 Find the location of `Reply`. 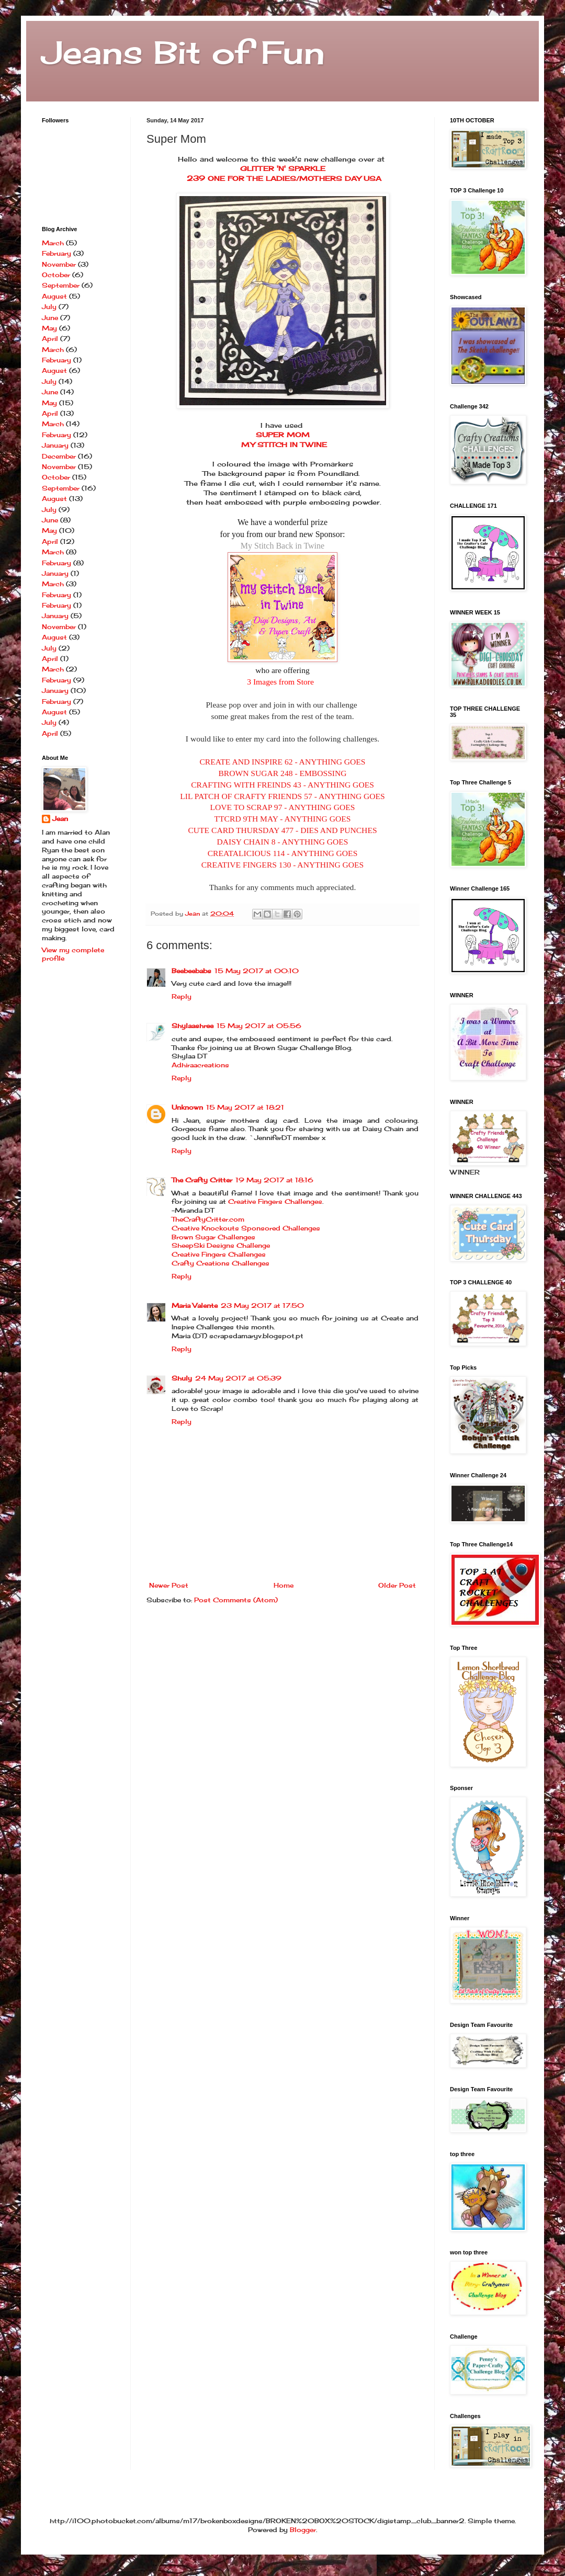

Reply is located at coordinates (181, 996).